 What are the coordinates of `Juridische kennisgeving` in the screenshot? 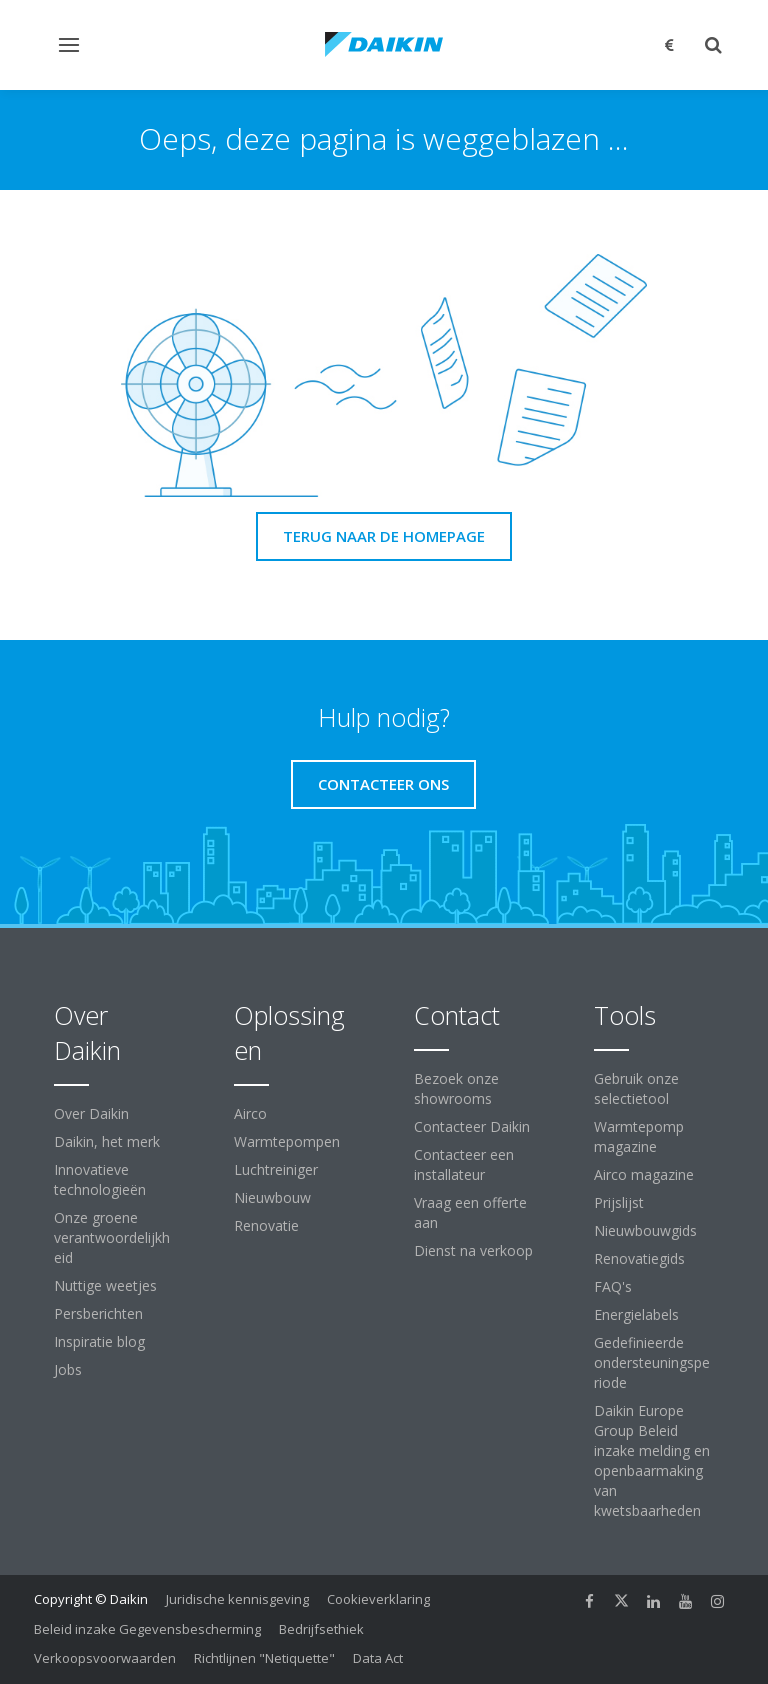 It's located at (237, 1599).